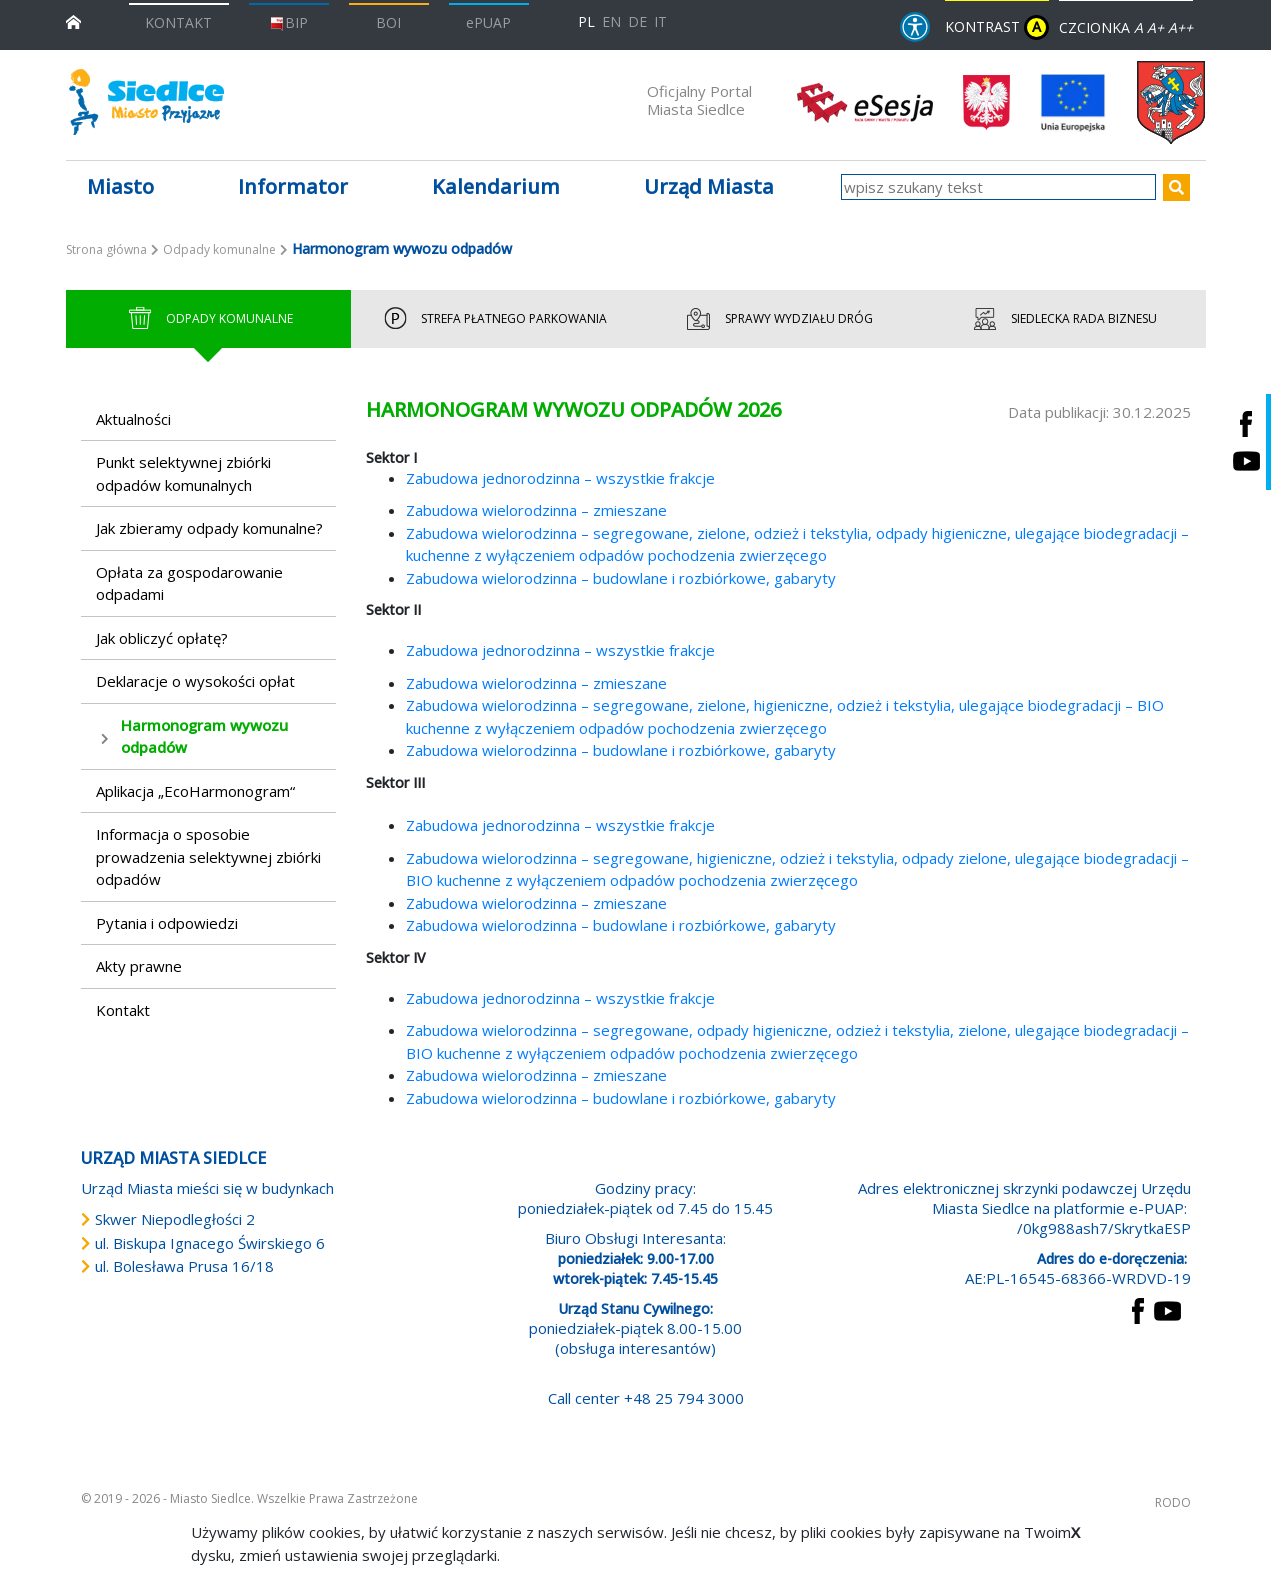 The image size is (1271, 1576). Describe the element at coordinates (133, 419) in the screenshot. I see `Aktualności` at that location.